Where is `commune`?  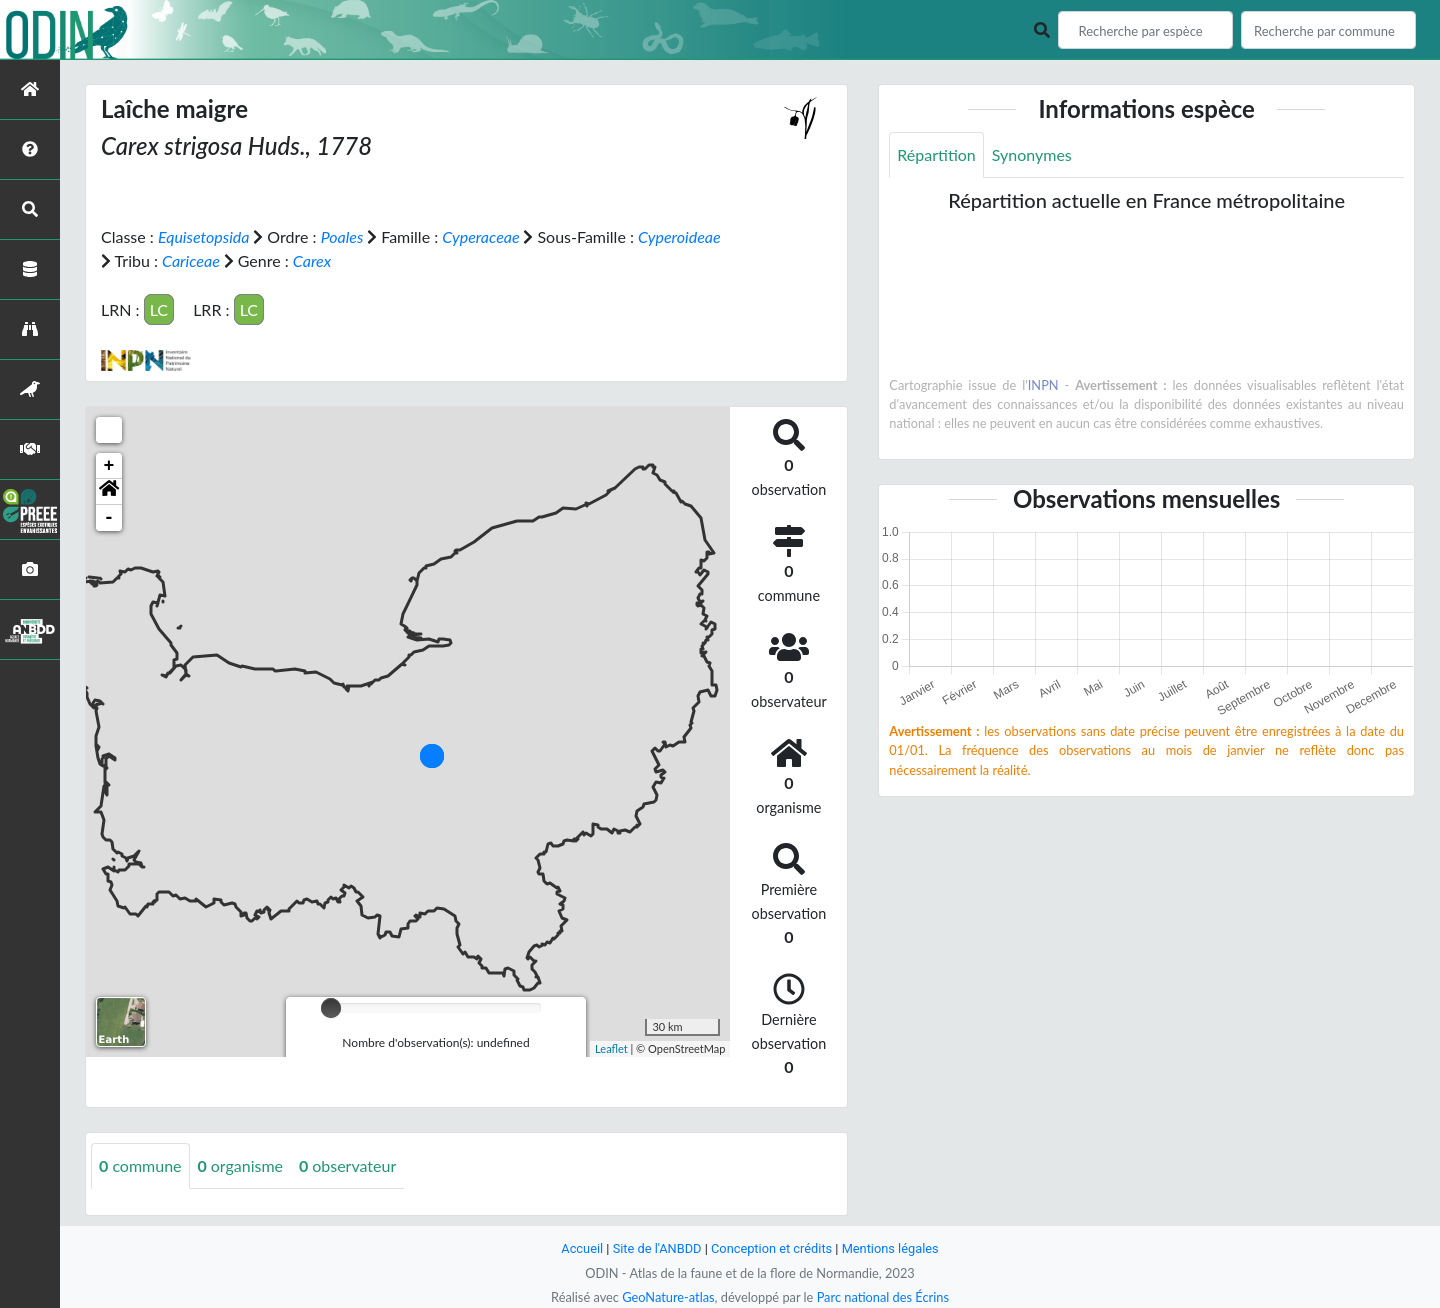
commune is located at coordinates (140, 1165).